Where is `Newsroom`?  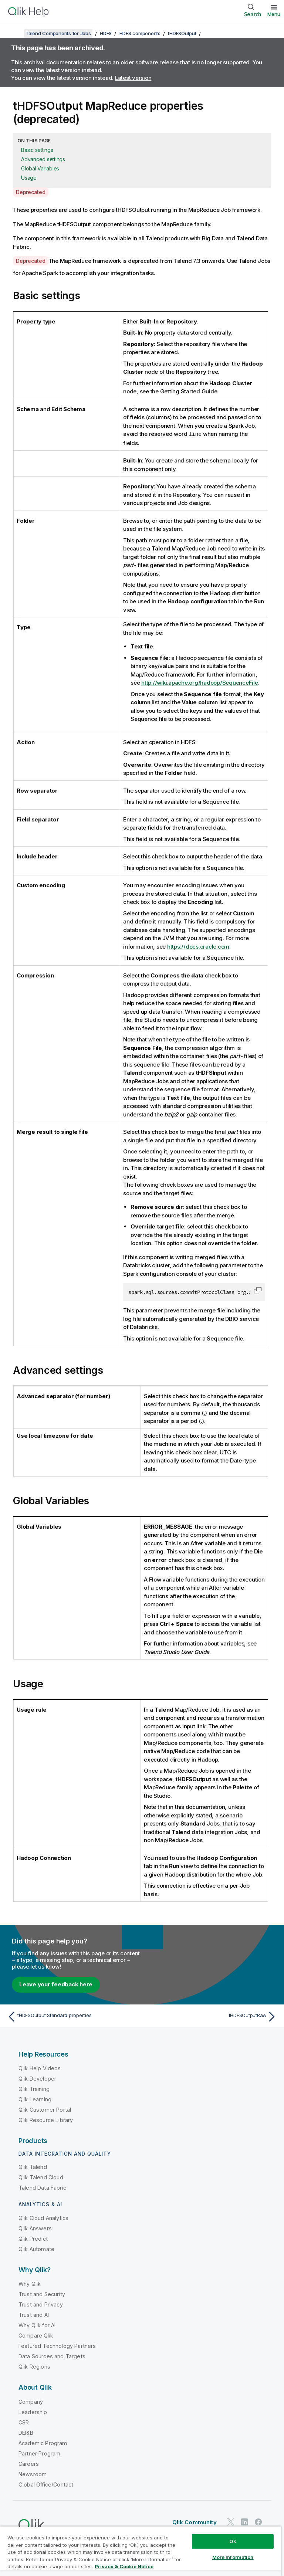 Newsroom is located at coordinates (32, 2474).